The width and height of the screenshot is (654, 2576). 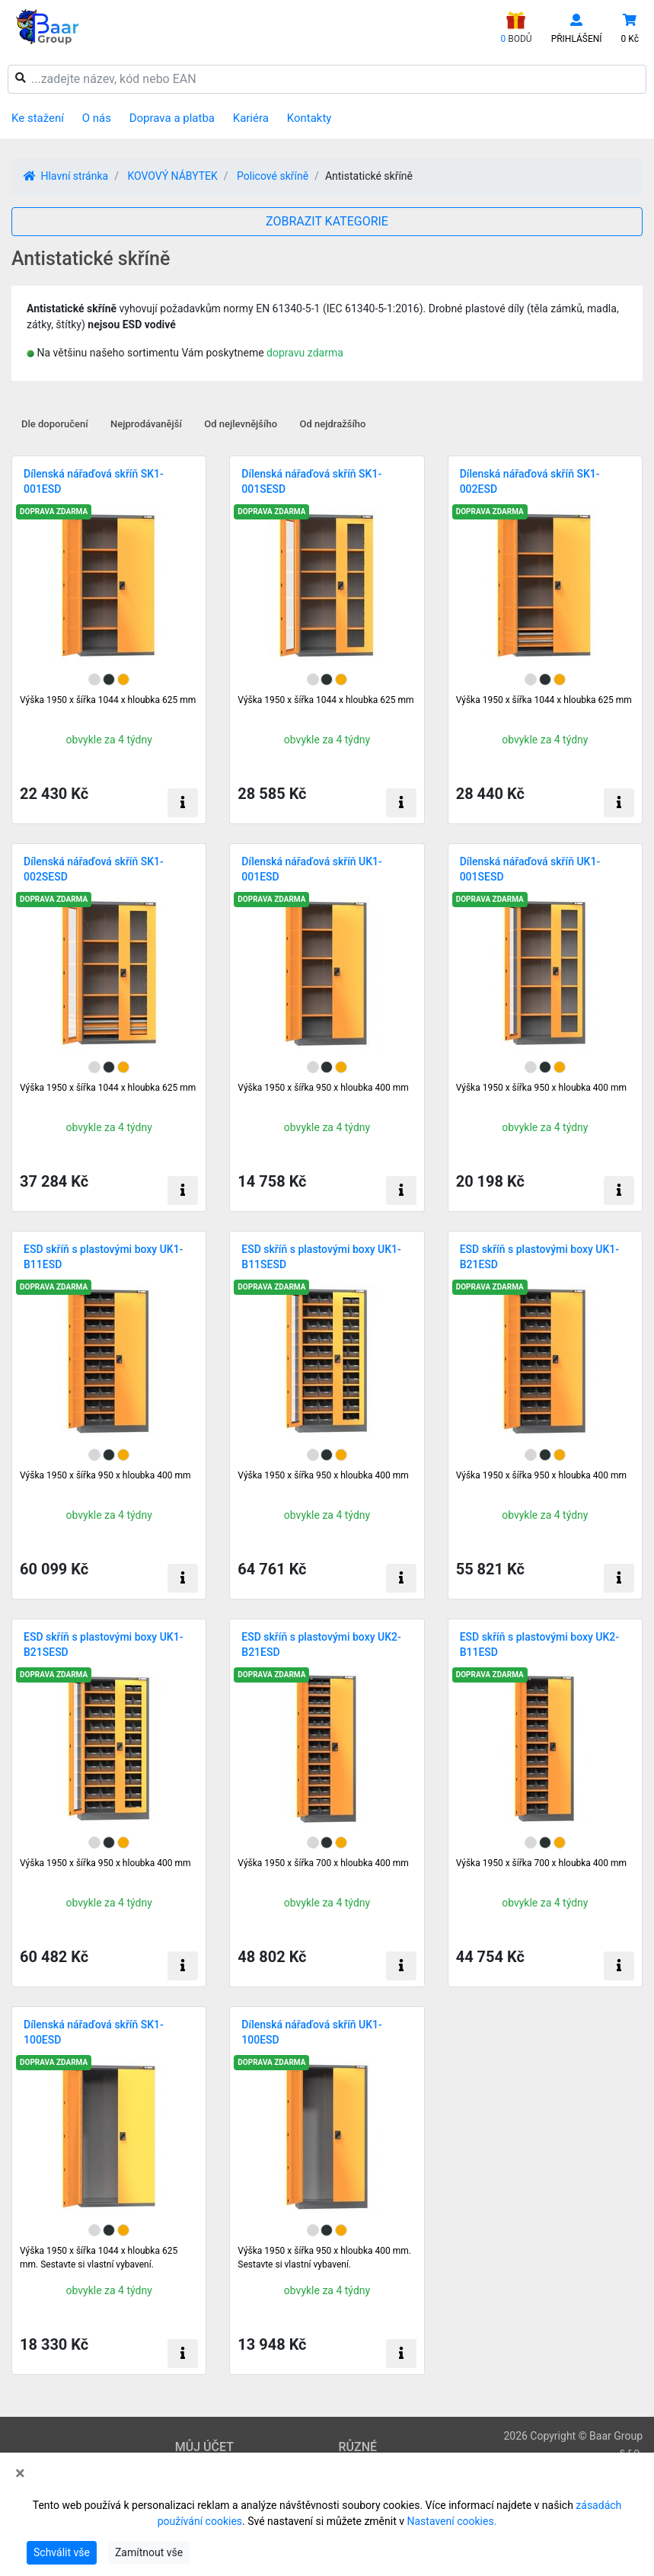 What do you see at coordinates (251, 118) in the screenshot?
I see `Kariéra` at bounding box center [251, 118].